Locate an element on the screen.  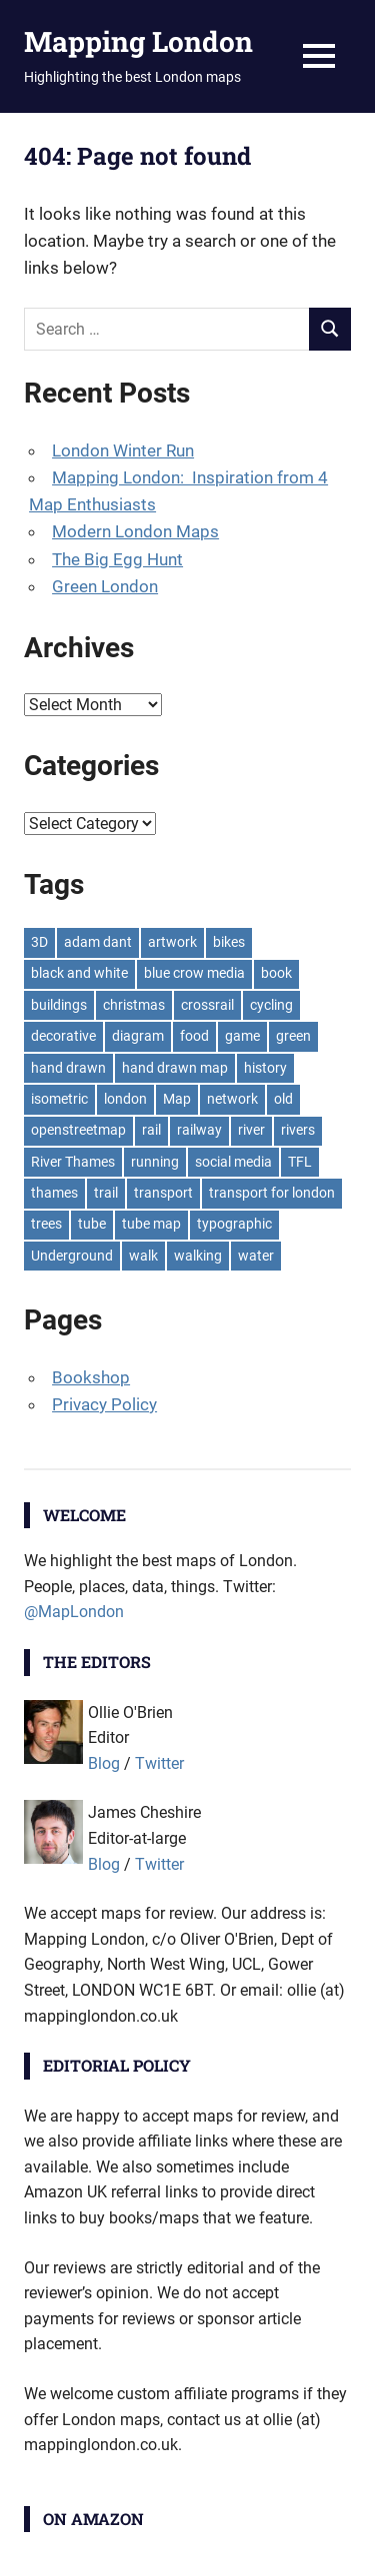
railway [railway (8 items)] is located at coordinates (199, 1130).